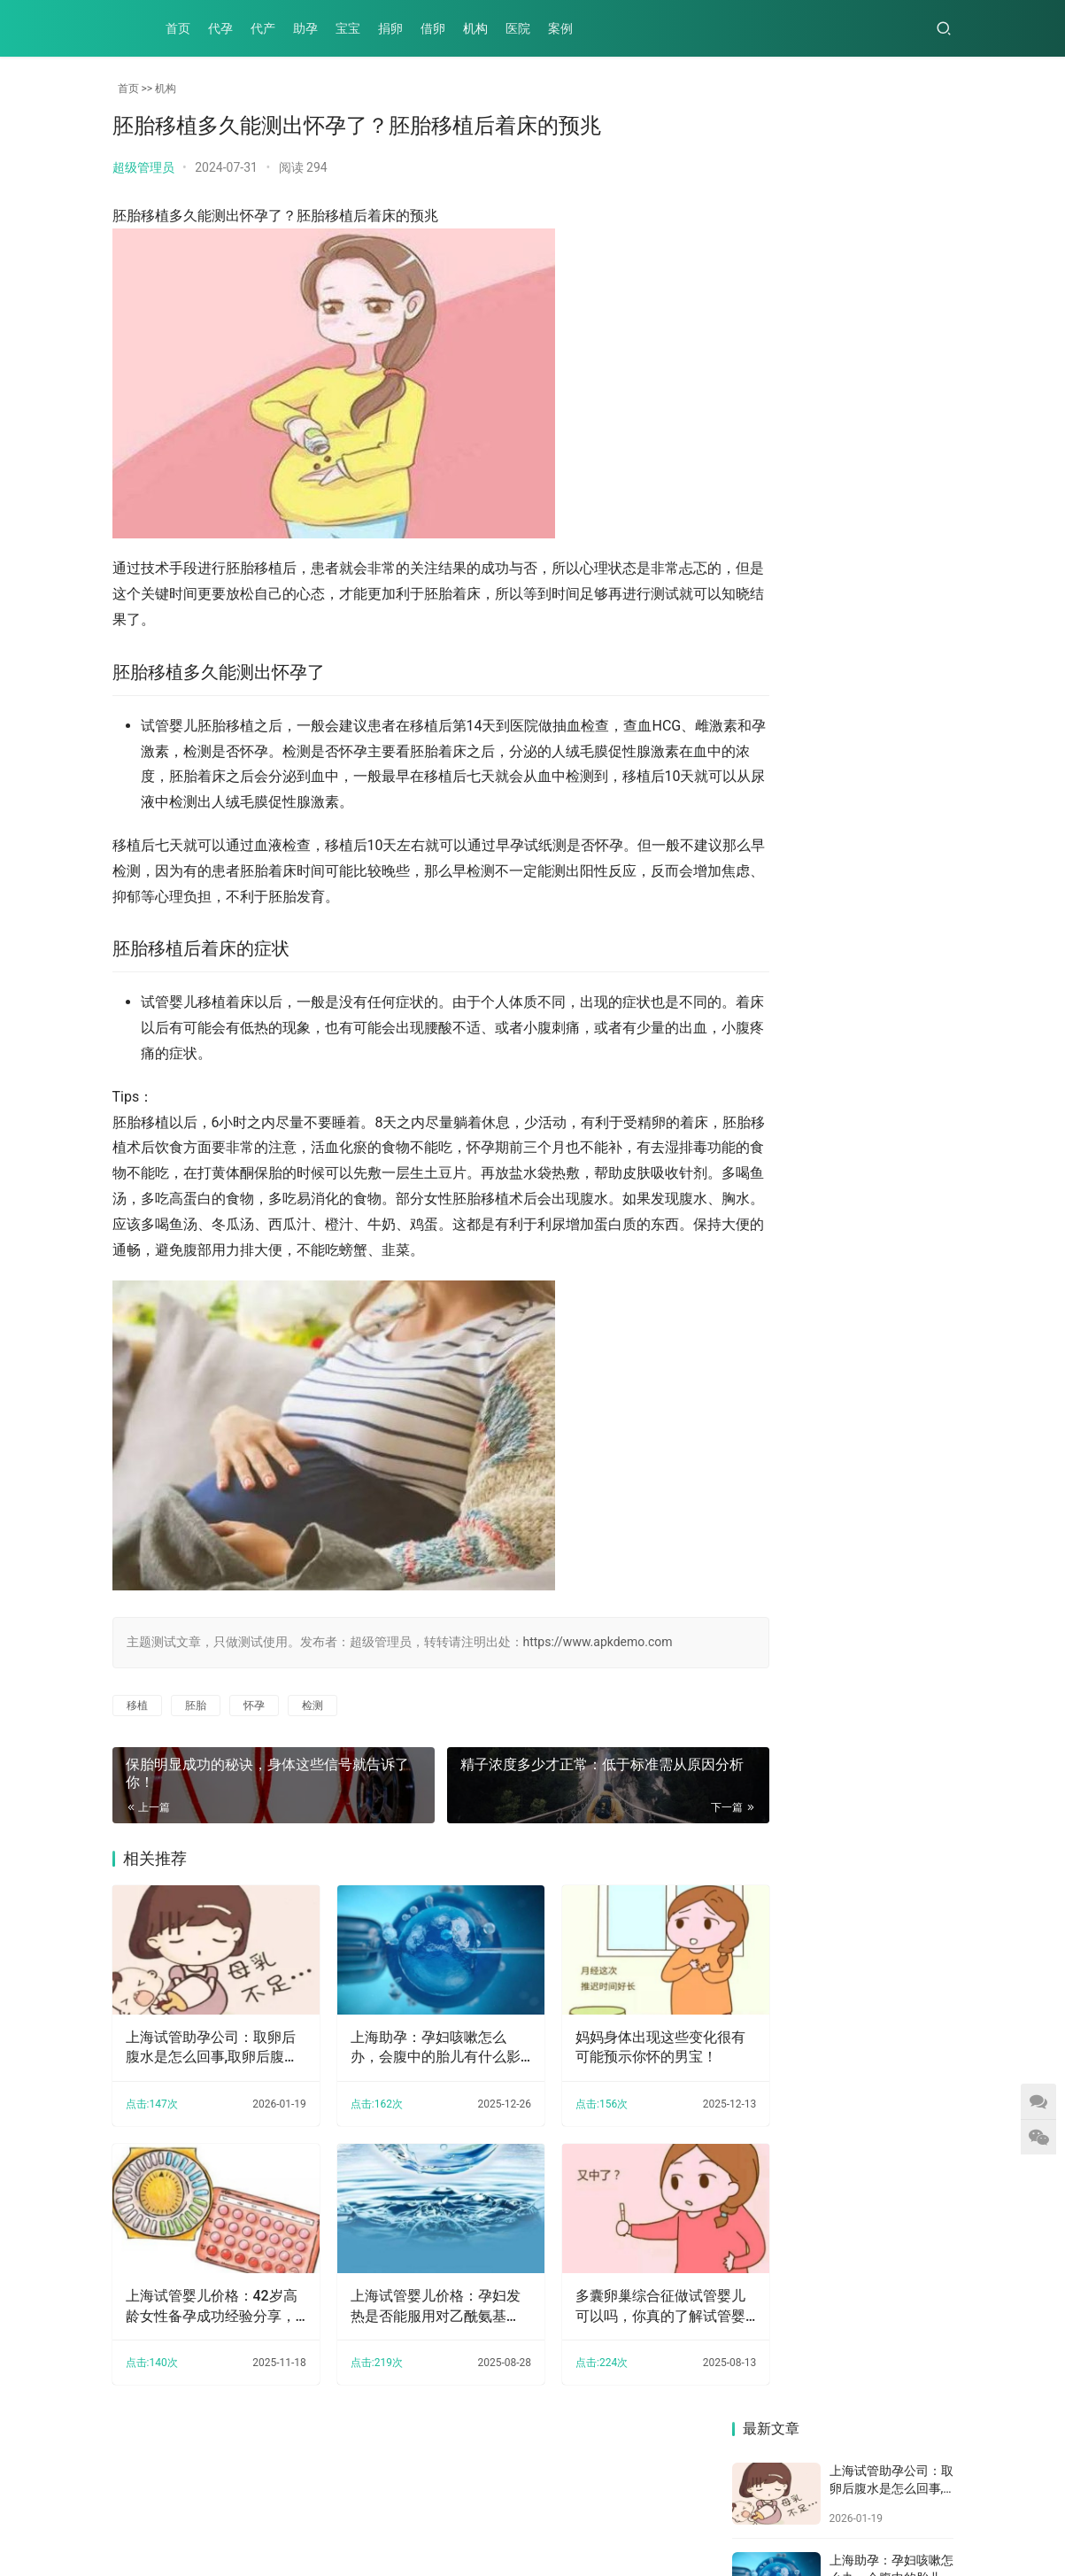 The image size is (1065, 2576). I want to click on 胚胎, so click(195, 1730).